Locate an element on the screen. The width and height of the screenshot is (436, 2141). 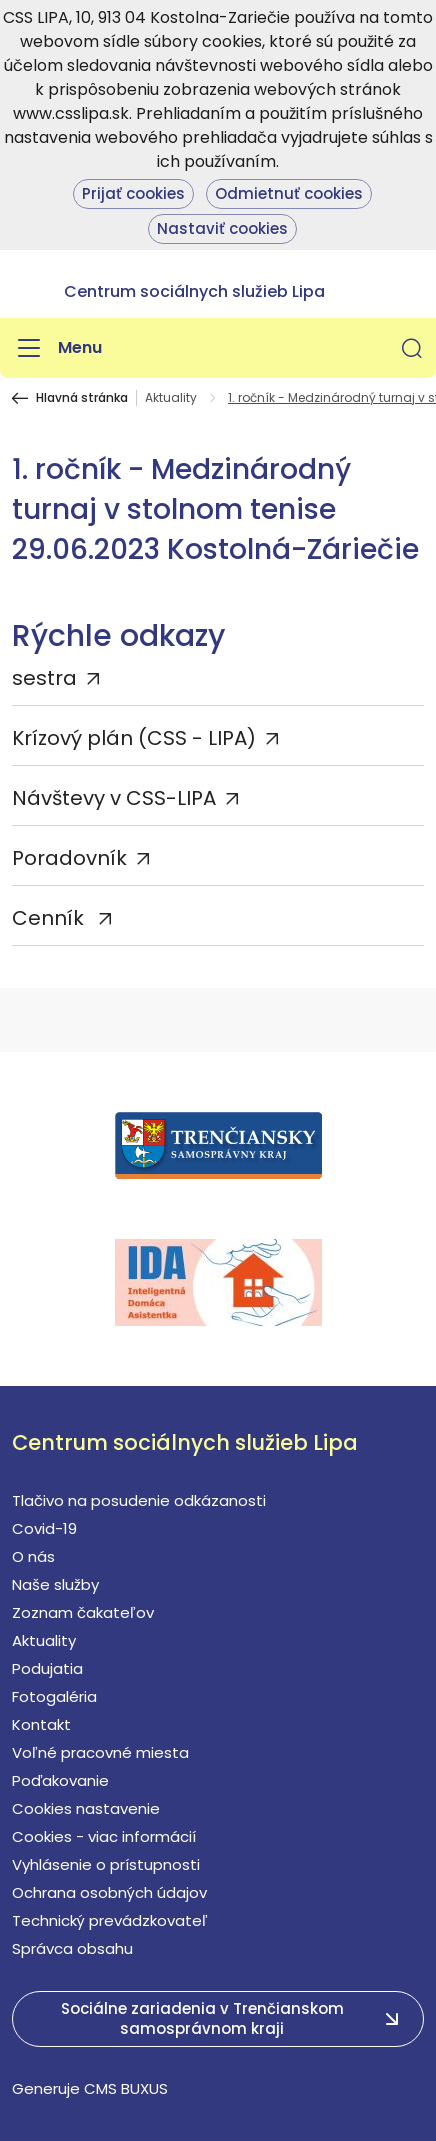
O nás is located at coordinates (33, 1556).